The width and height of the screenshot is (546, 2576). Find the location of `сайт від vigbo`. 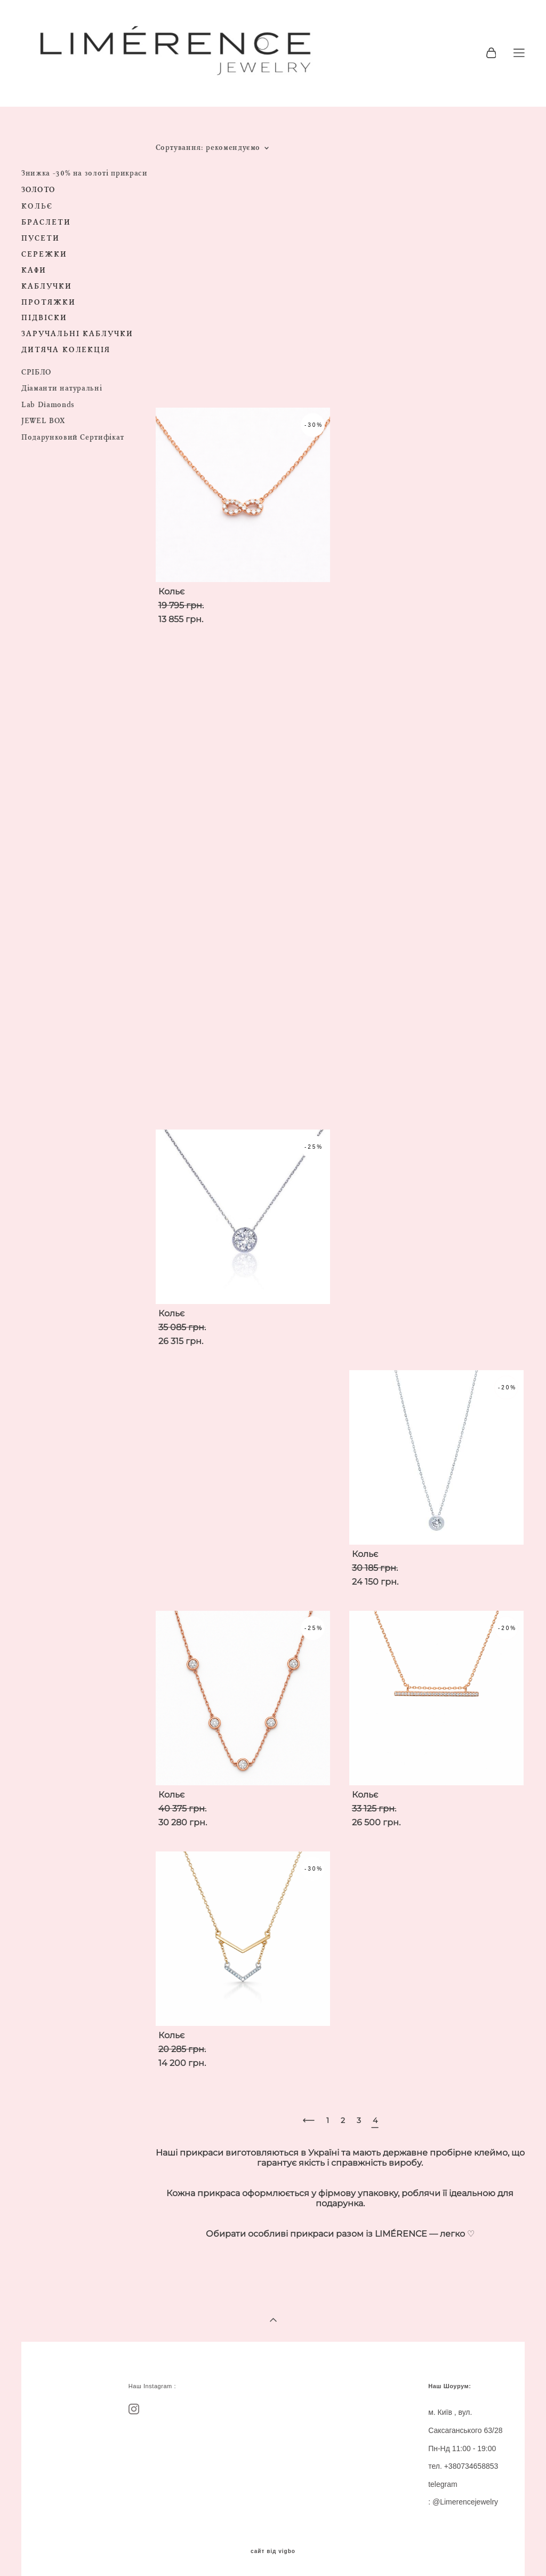

сайт від vigbo is located at coordinates (273, 2551).